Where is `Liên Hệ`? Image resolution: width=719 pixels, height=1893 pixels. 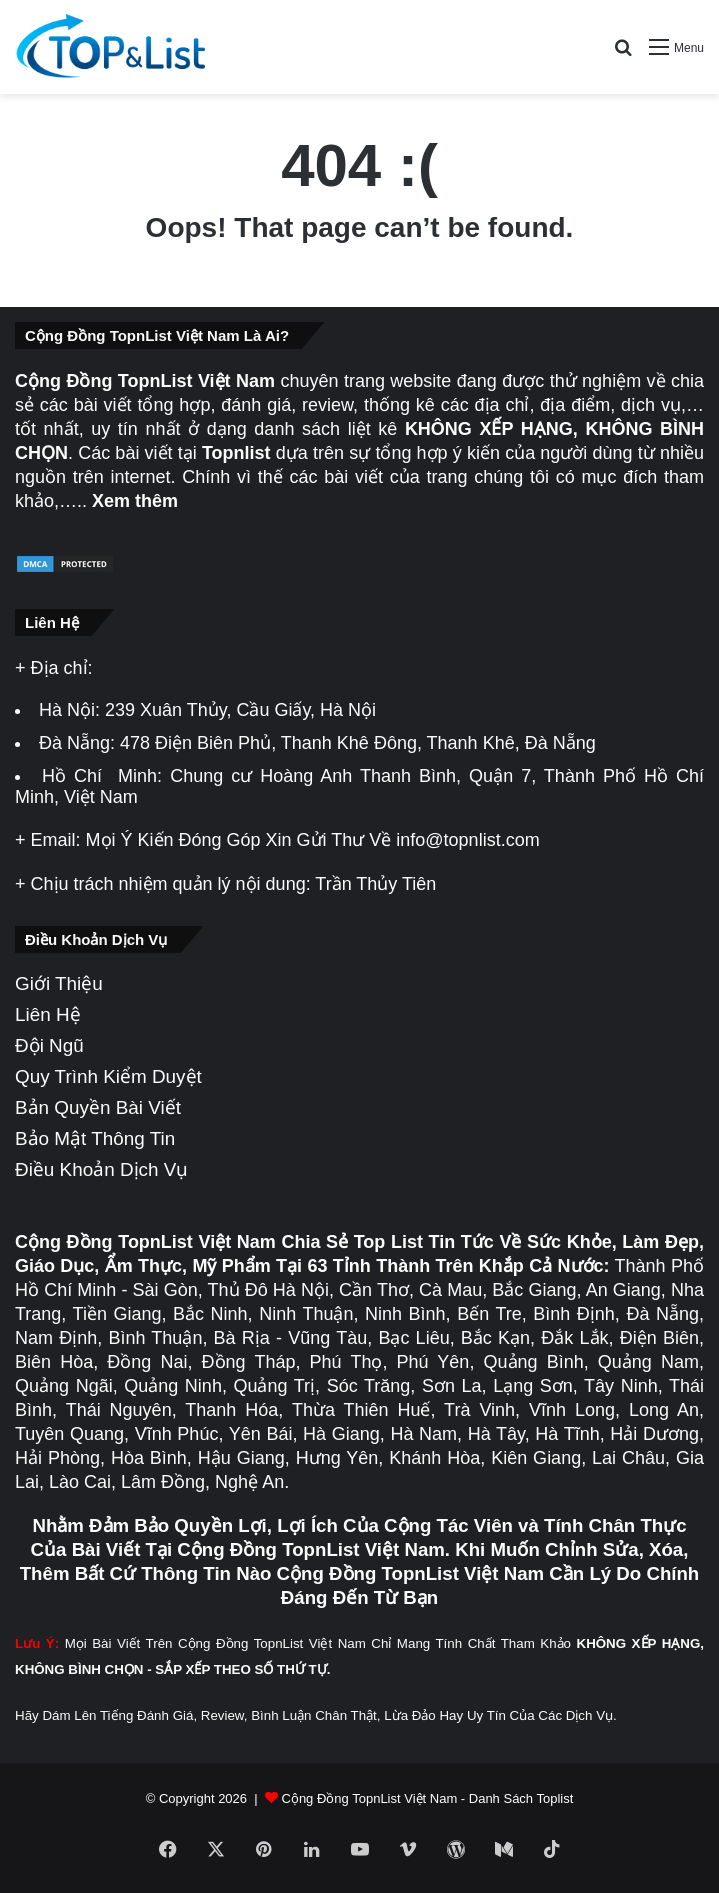
Liên Hệ is located at coordinates (48, 1014).